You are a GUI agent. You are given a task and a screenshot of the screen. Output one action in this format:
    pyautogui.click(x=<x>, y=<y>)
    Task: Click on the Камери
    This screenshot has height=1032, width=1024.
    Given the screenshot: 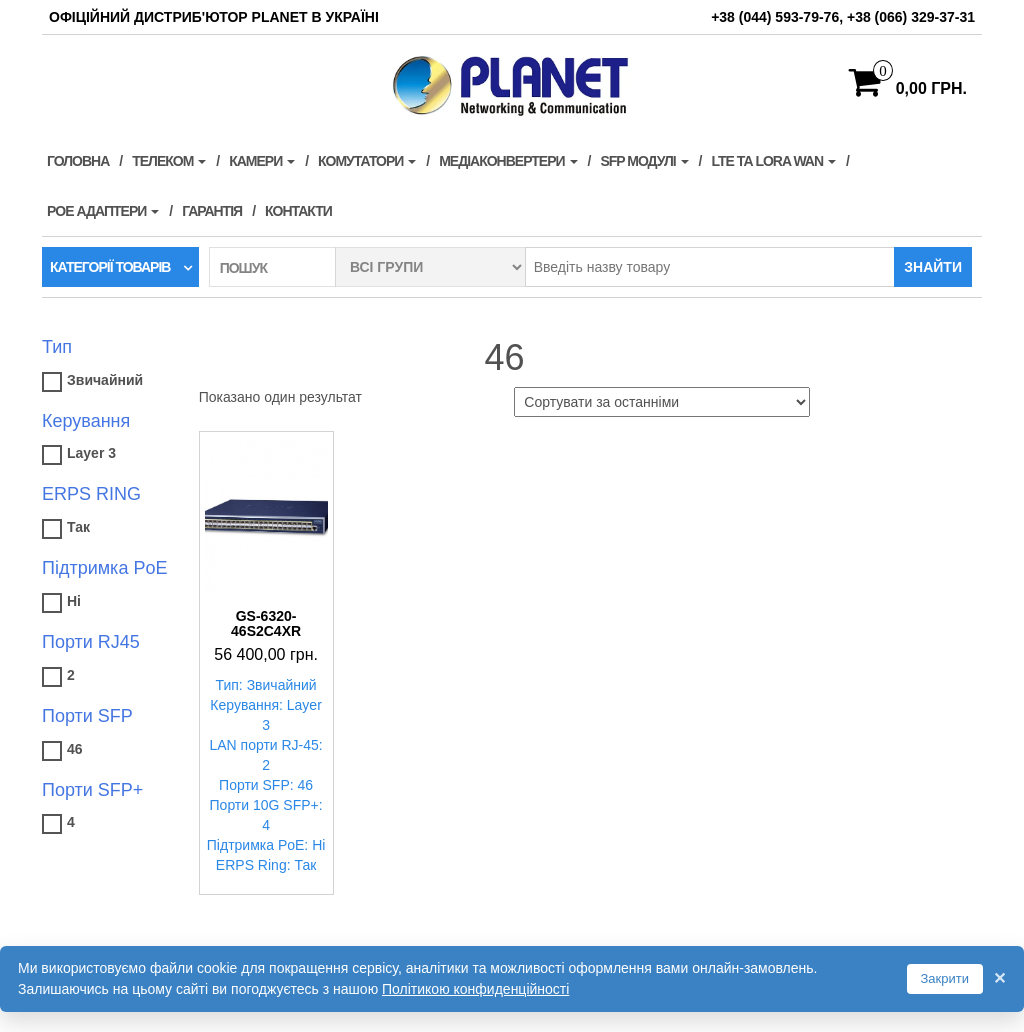 What is the action you would take?
    pyautogui.click(x=262, y=161)
    